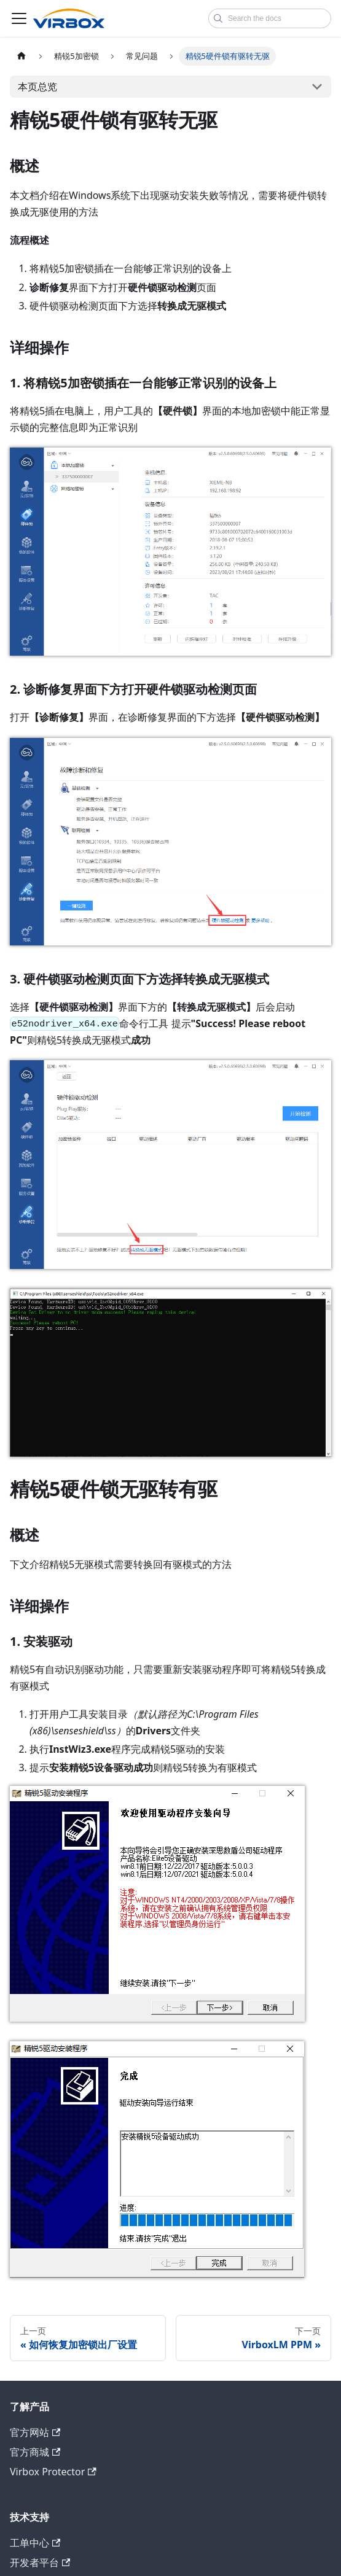  Describe the element at coordinates (35, 2452) in the screenshot. I see `官方商城` at that location.